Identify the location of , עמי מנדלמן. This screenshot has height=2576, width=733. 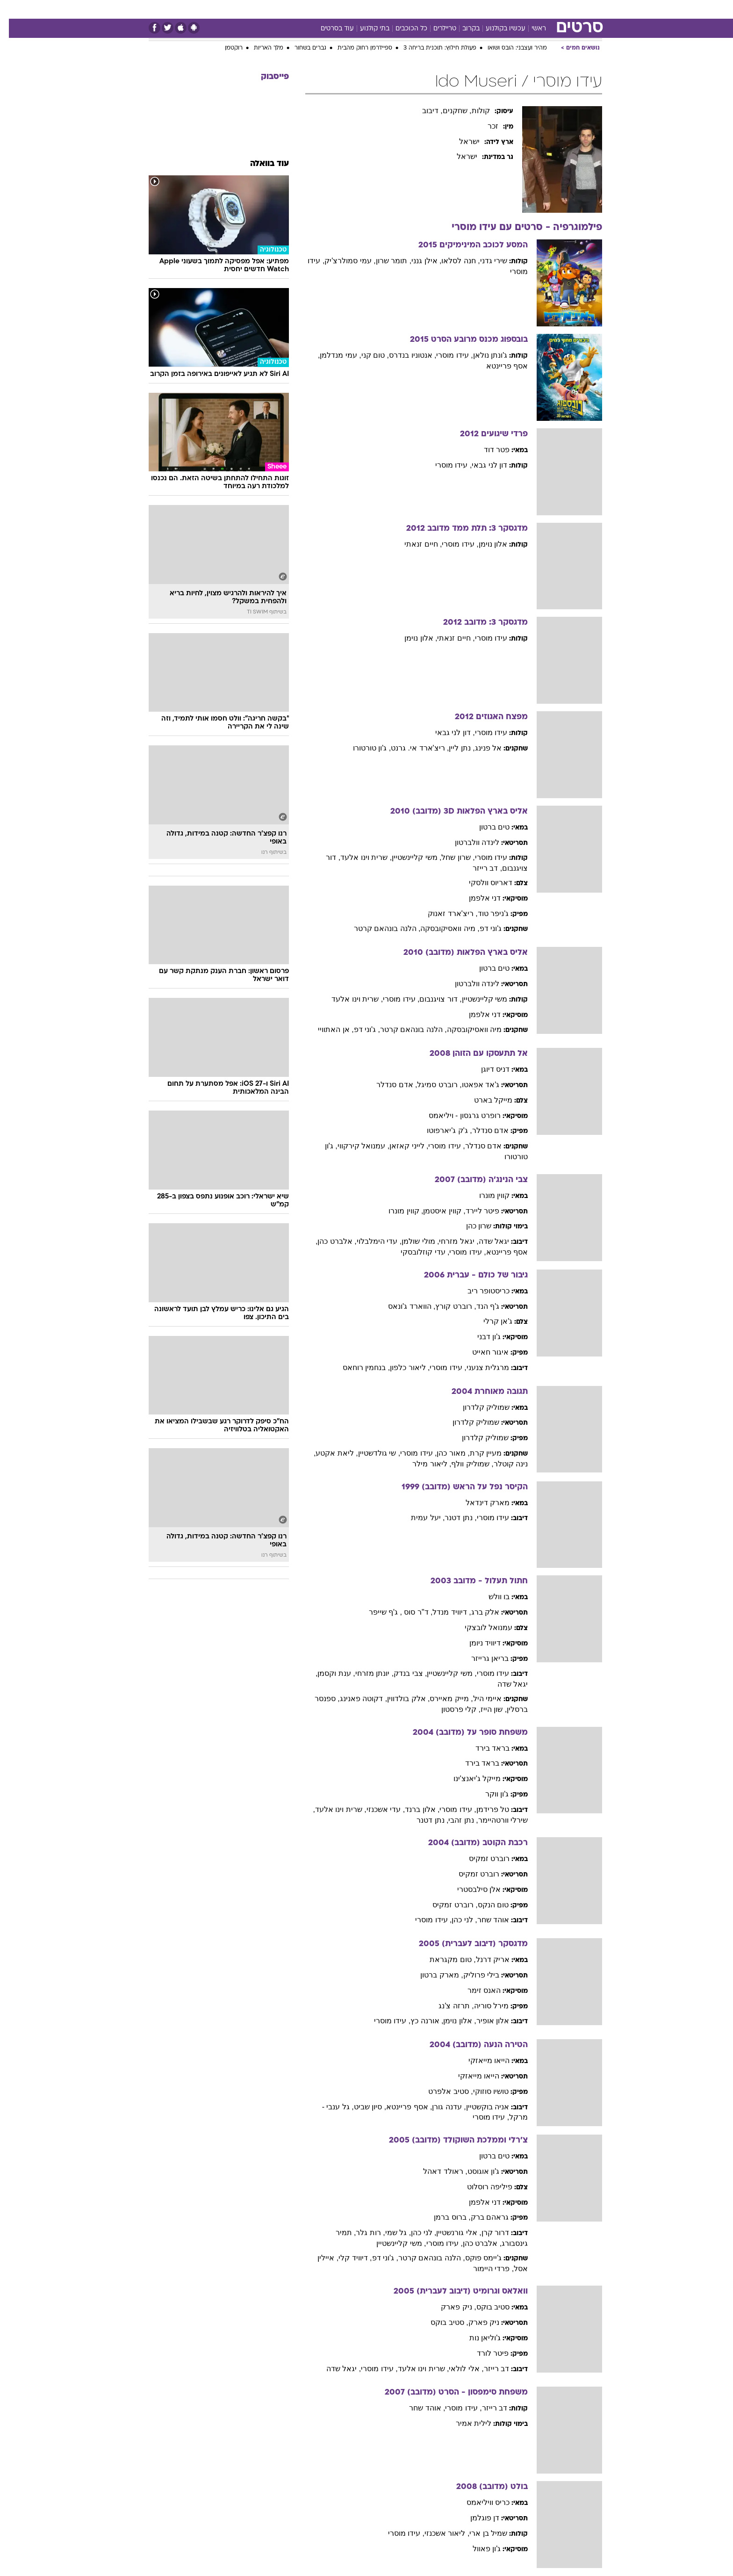
(331, 355).